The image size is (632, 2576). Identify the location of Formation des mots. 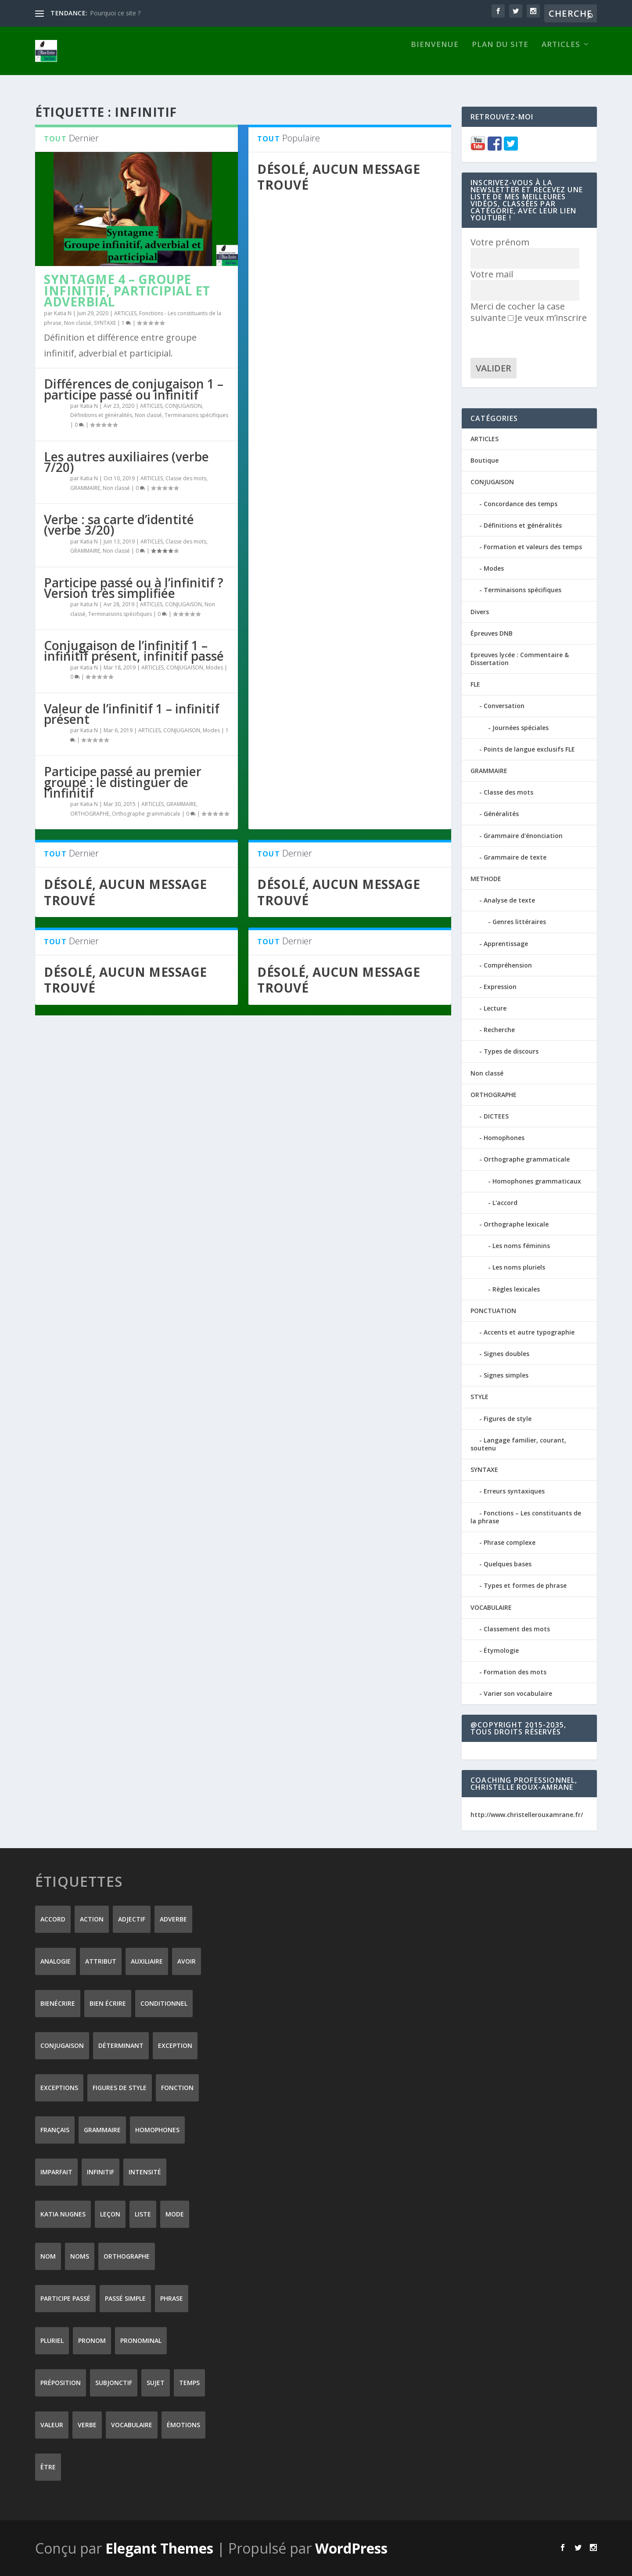
(515, 1671).